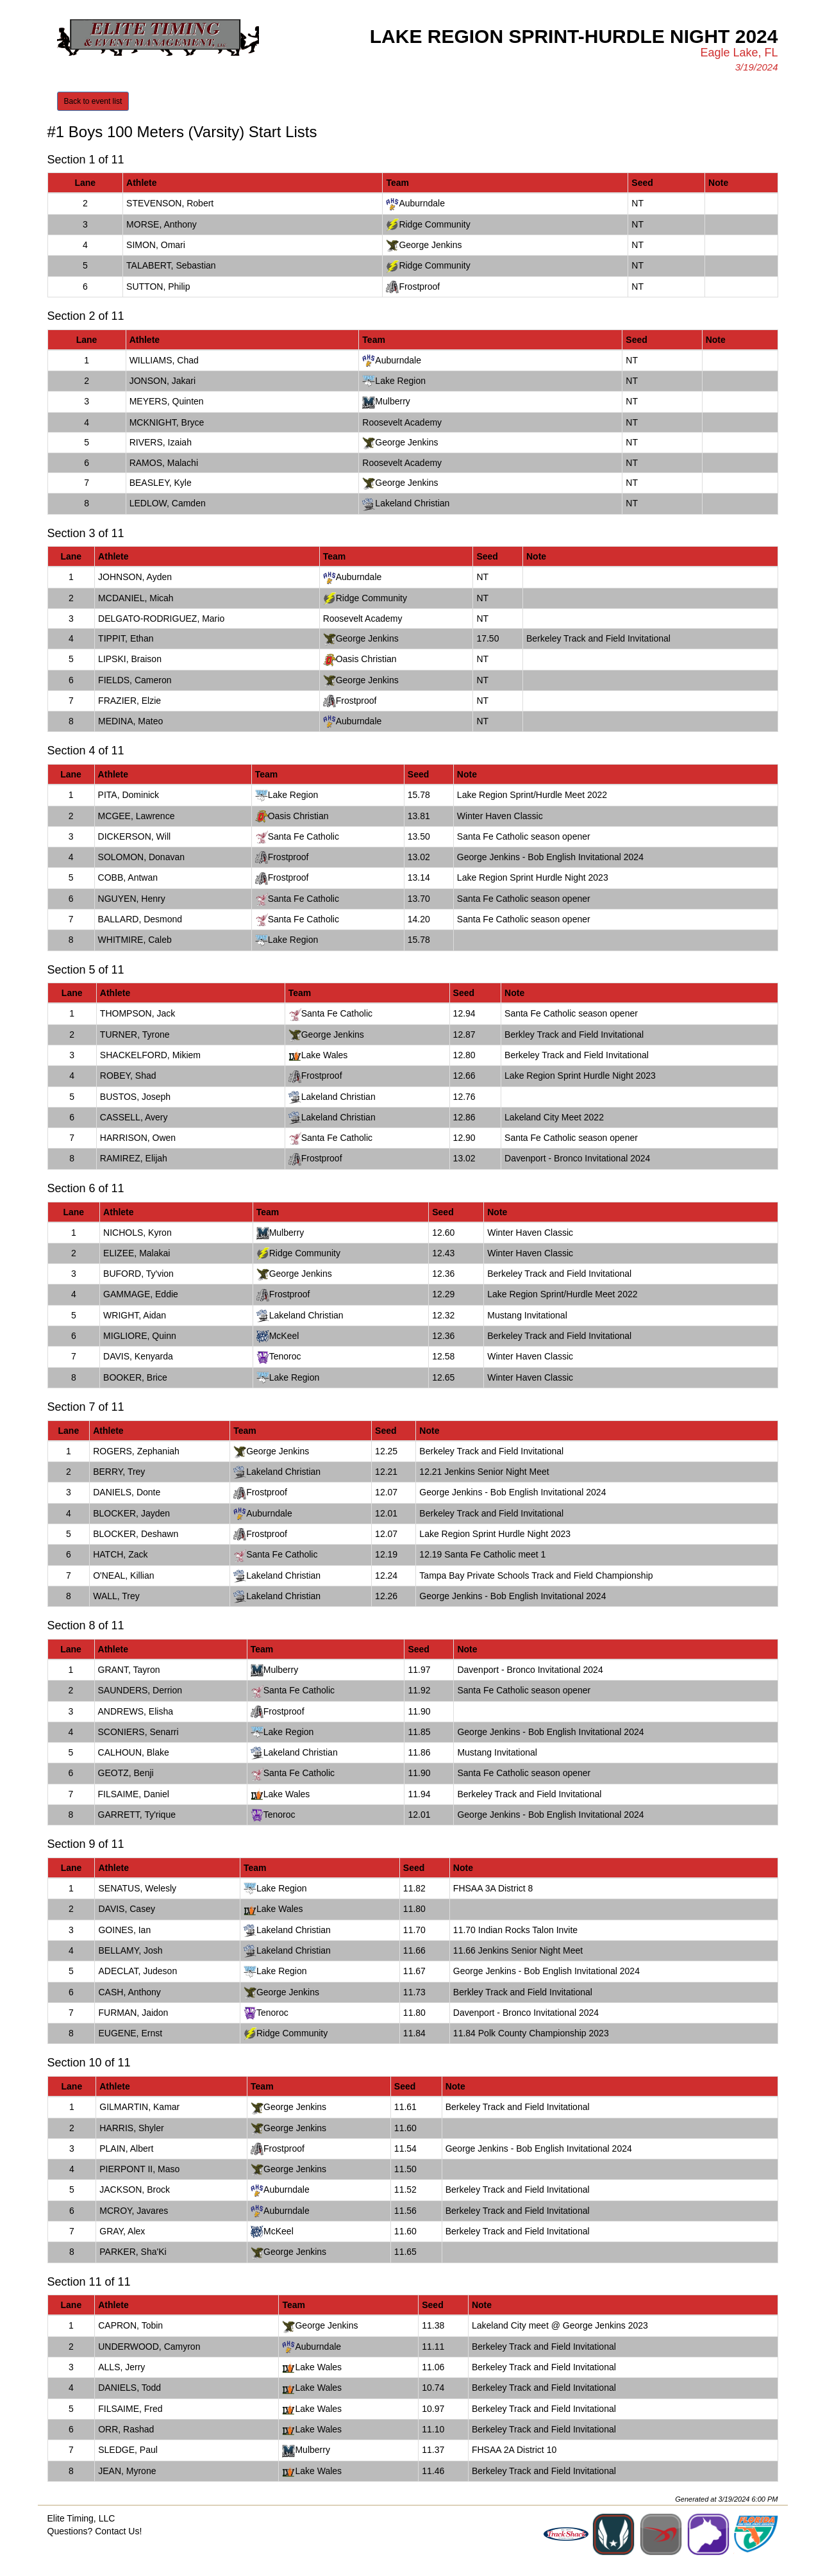  What do you see at coordinates (162, 381) in the screenshot?
I see `JONSON, Jakari` at bounding box center [162, 381].